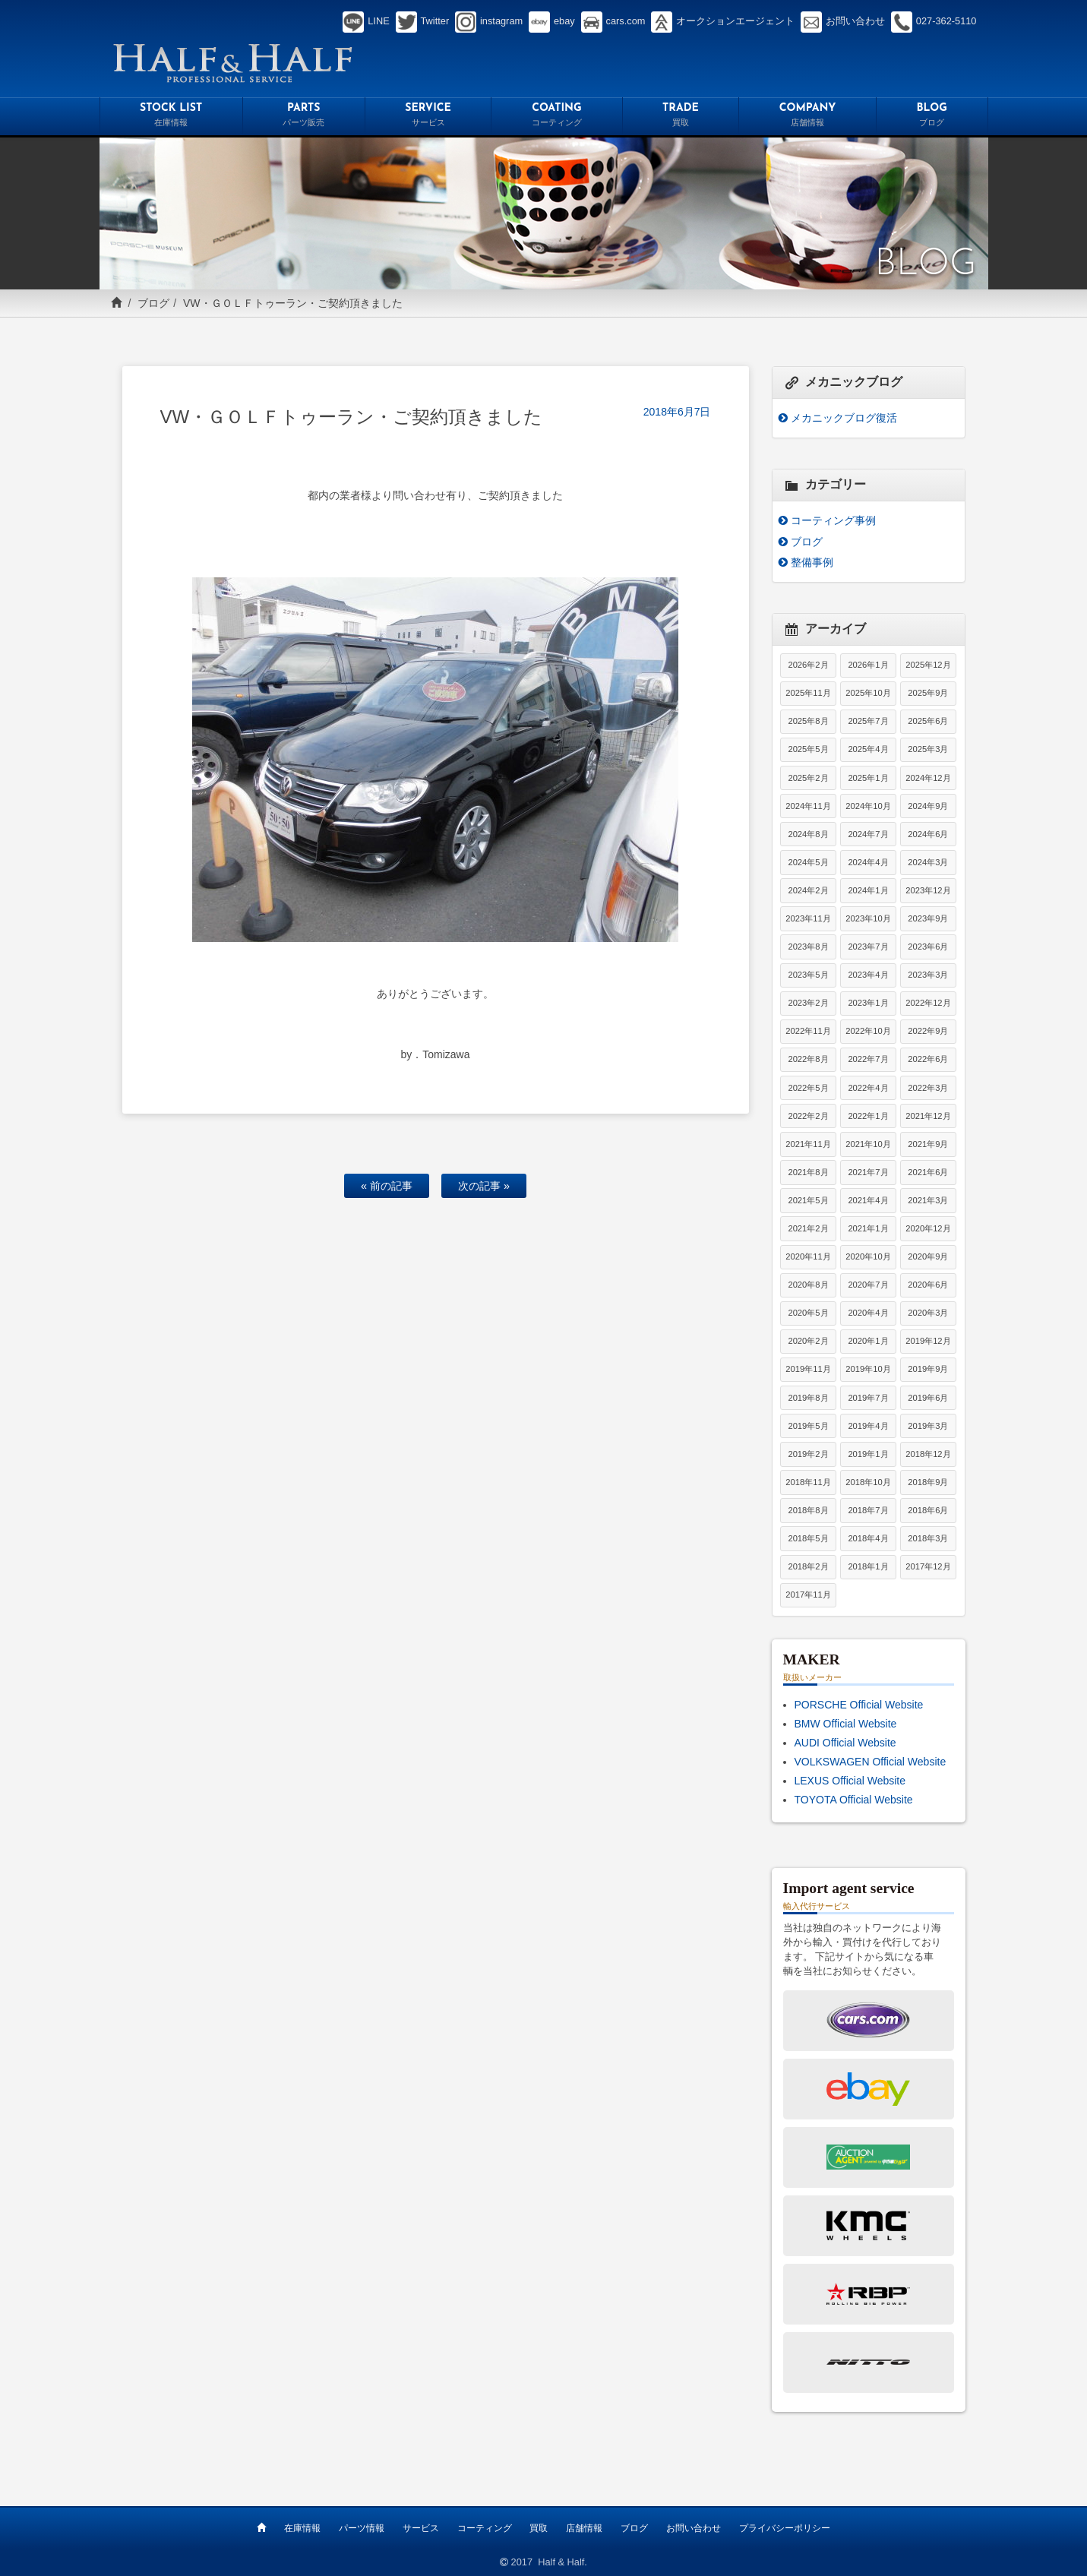 Image resolution: width=1087 pixels, height=2576 pixels. What do you see at coordinates (808, 862) in the screenshot?
I see `2024年5月` at bounding box center [808, 862].